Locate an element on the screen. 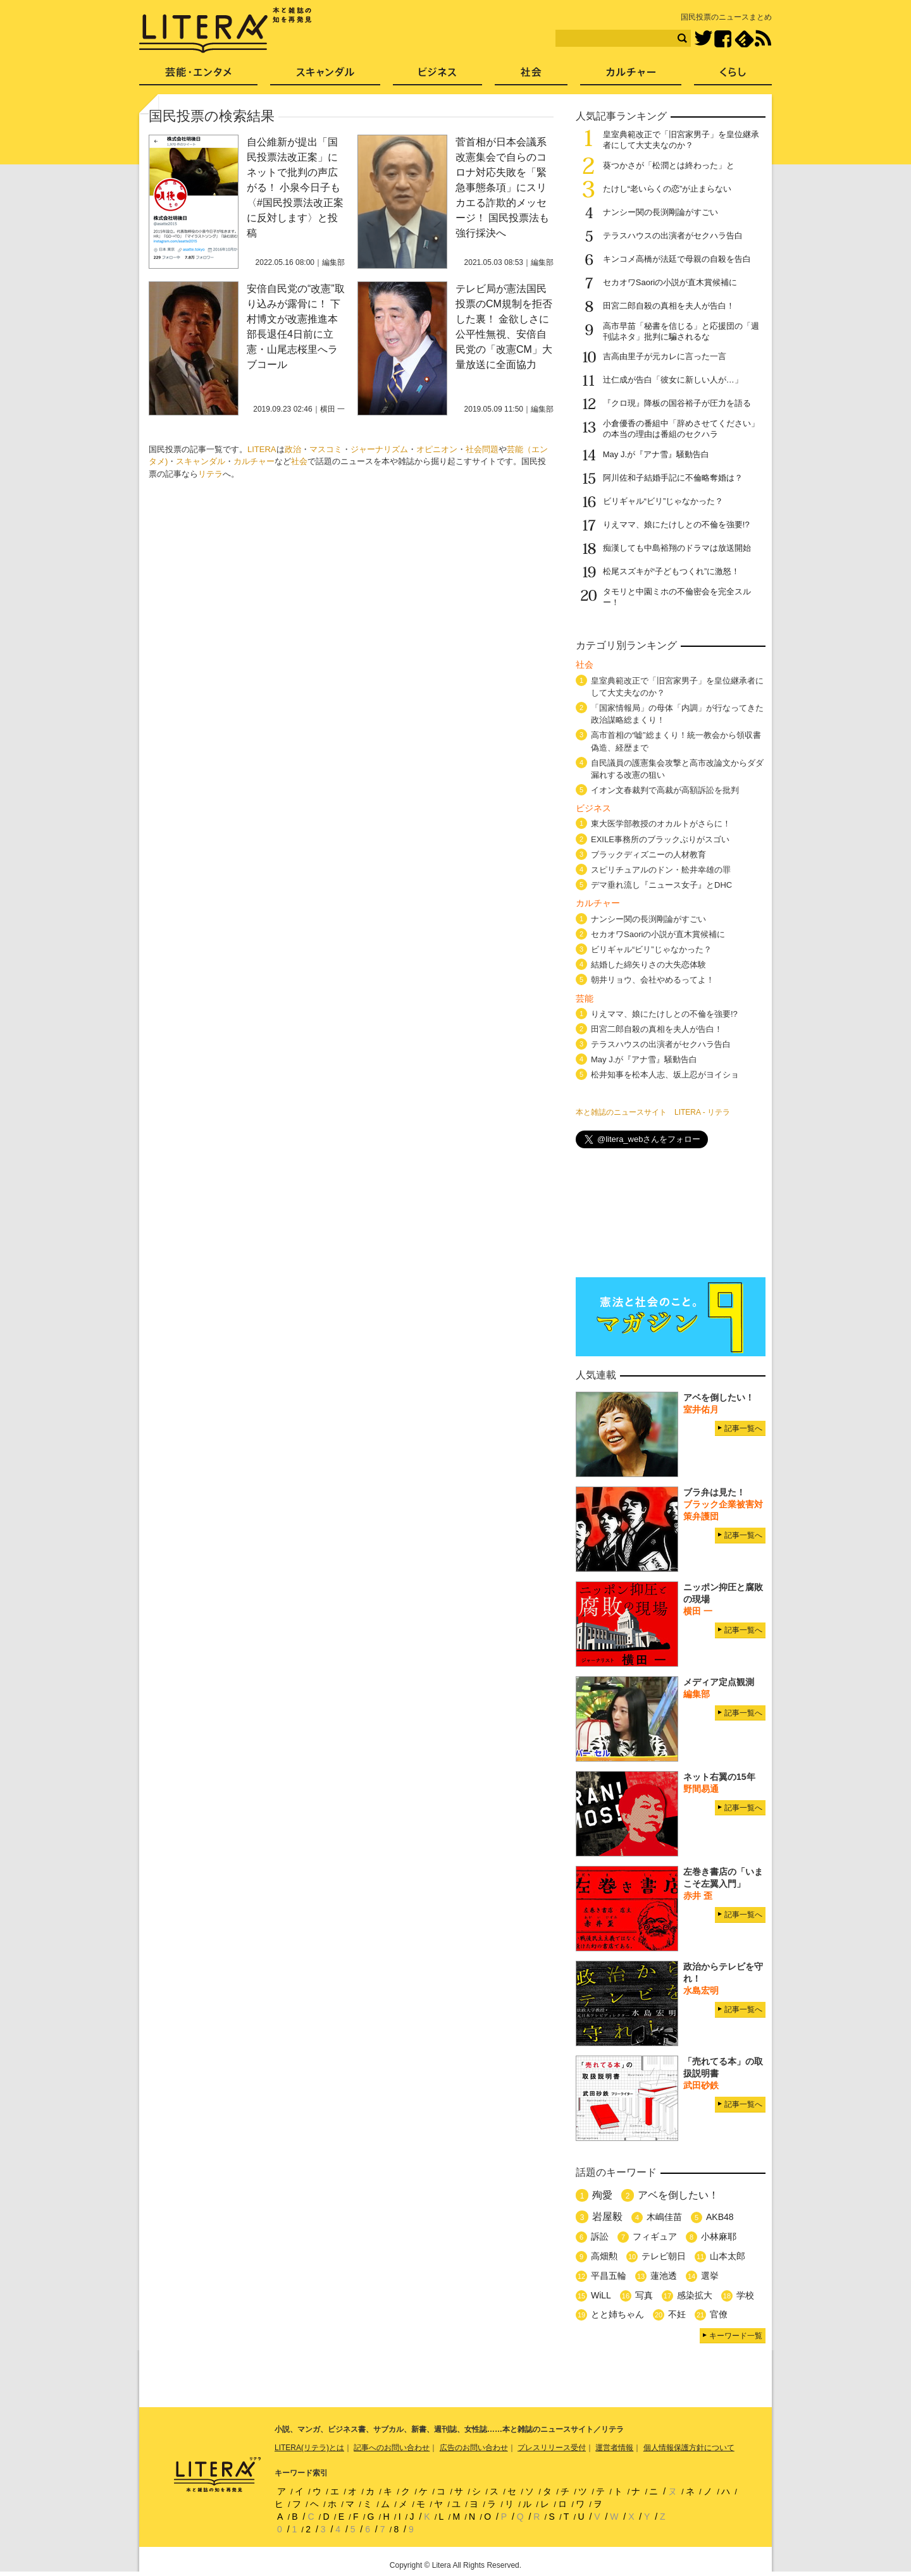 The image size is (911, 2576). イオン文春裁判で高裁が高額訴訟を批判 is located at coordinates (665, 790).